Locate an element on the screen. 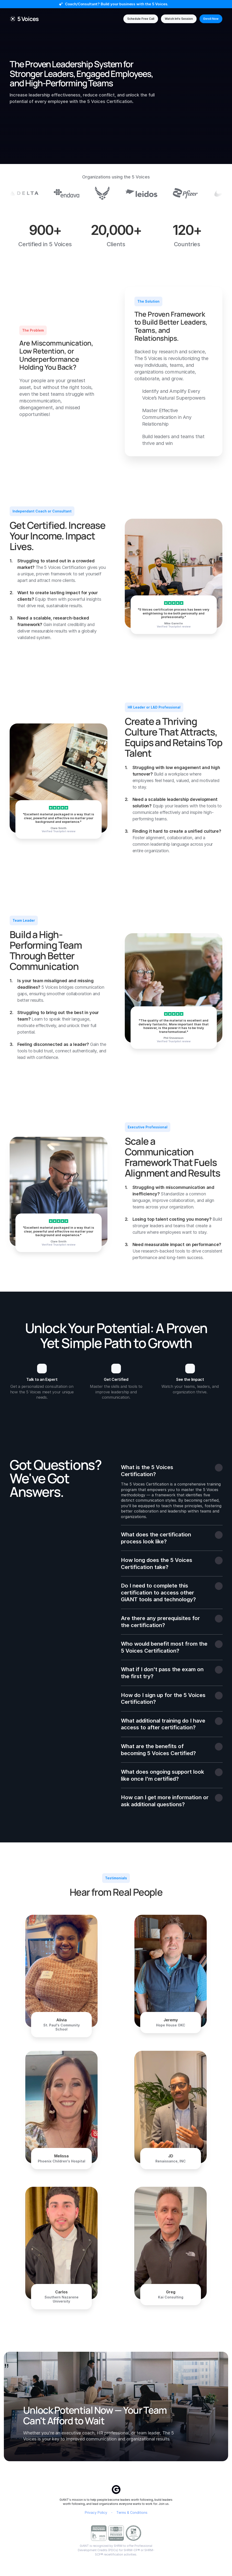  Terms & Conditions is located at coordinates (131, 2512).